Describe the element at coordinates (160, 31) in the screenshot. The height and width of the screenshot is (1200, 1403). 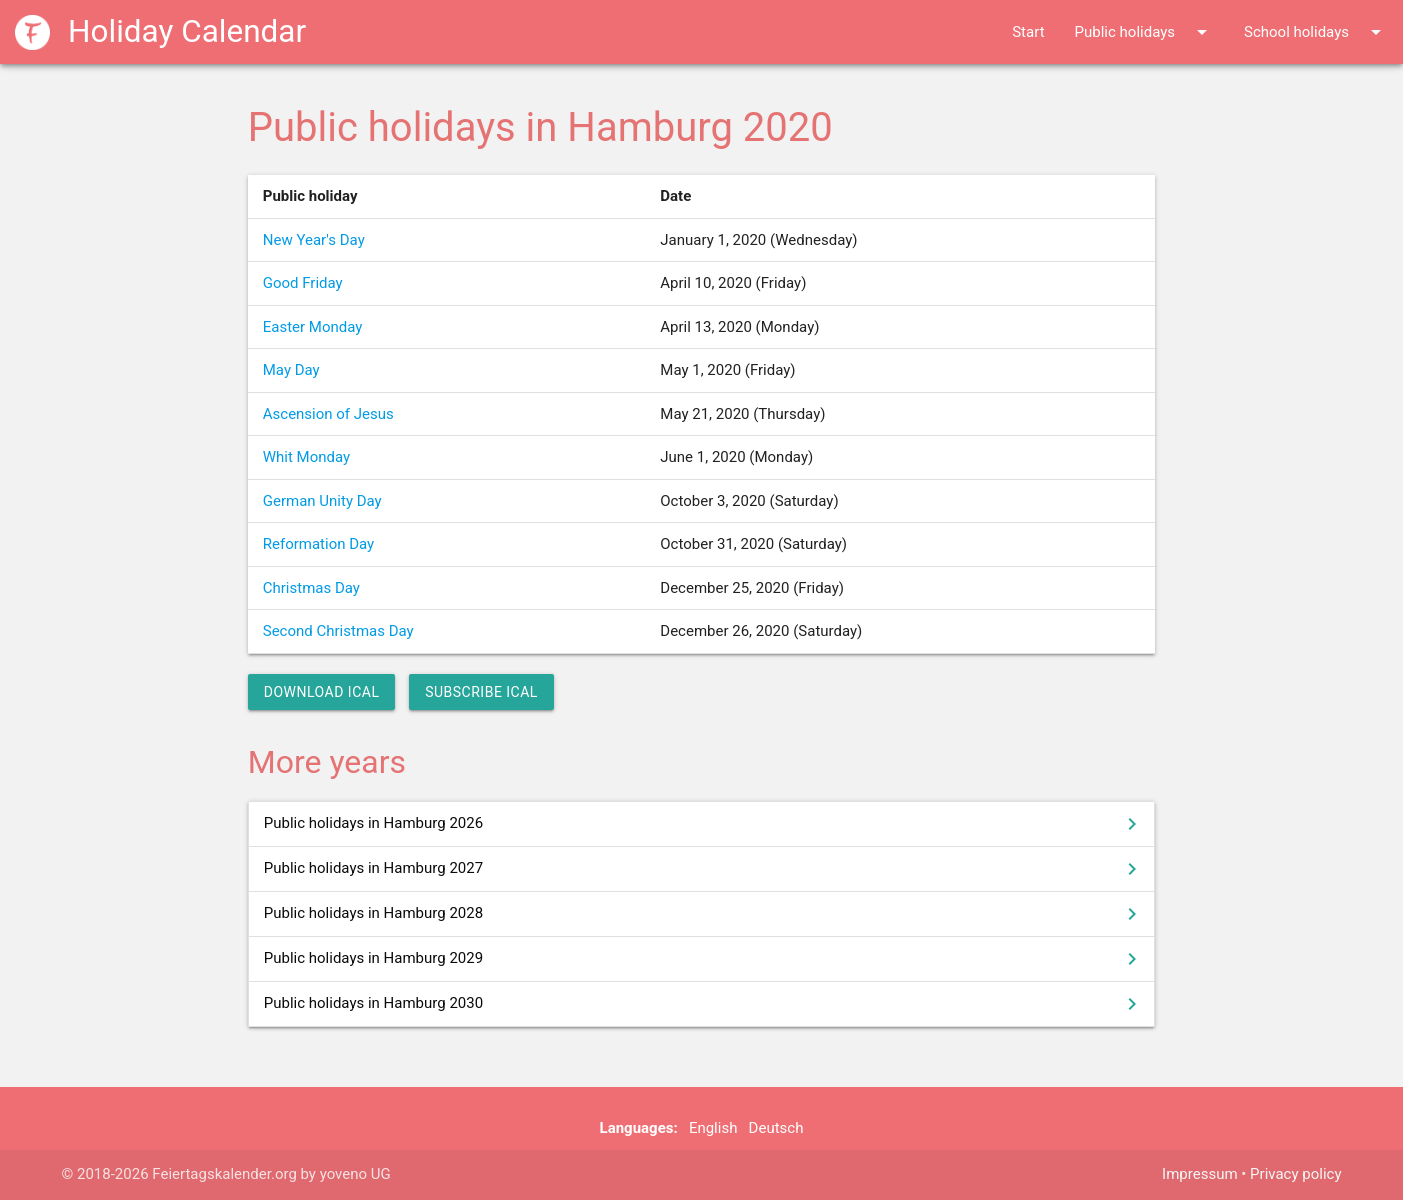
I see `Holiday Calendar` at that location.